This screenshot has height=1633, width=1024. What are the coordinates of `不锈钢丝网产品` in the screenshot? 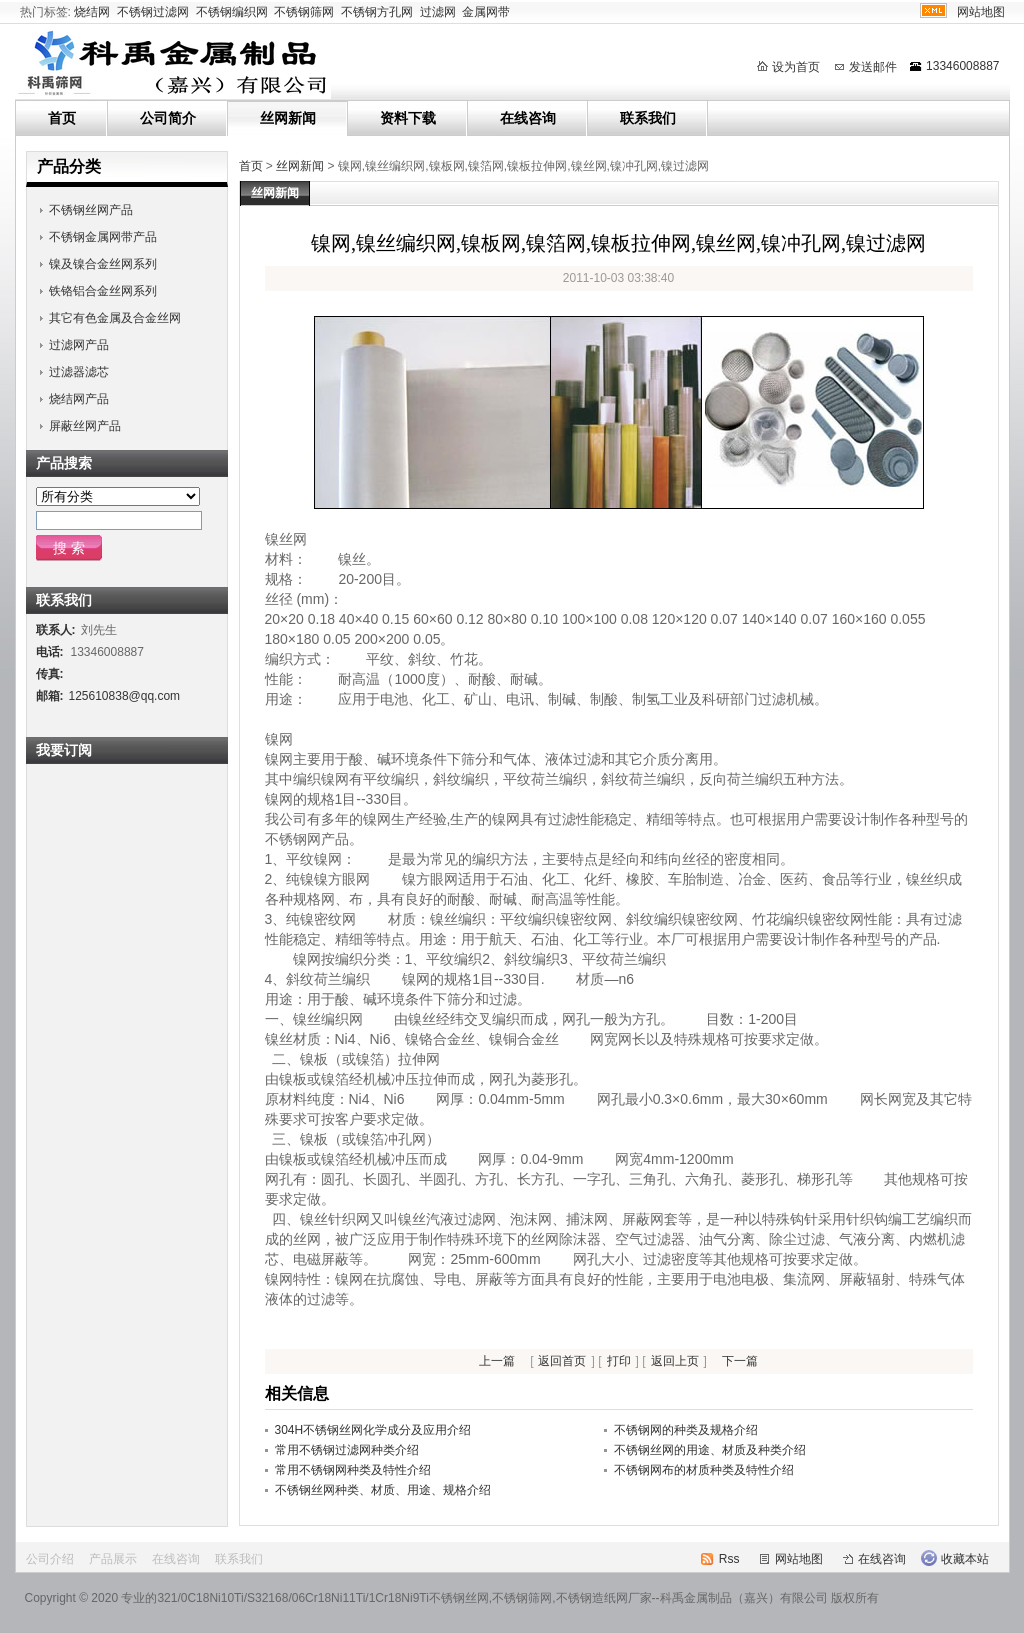 It's located at (91, 210).